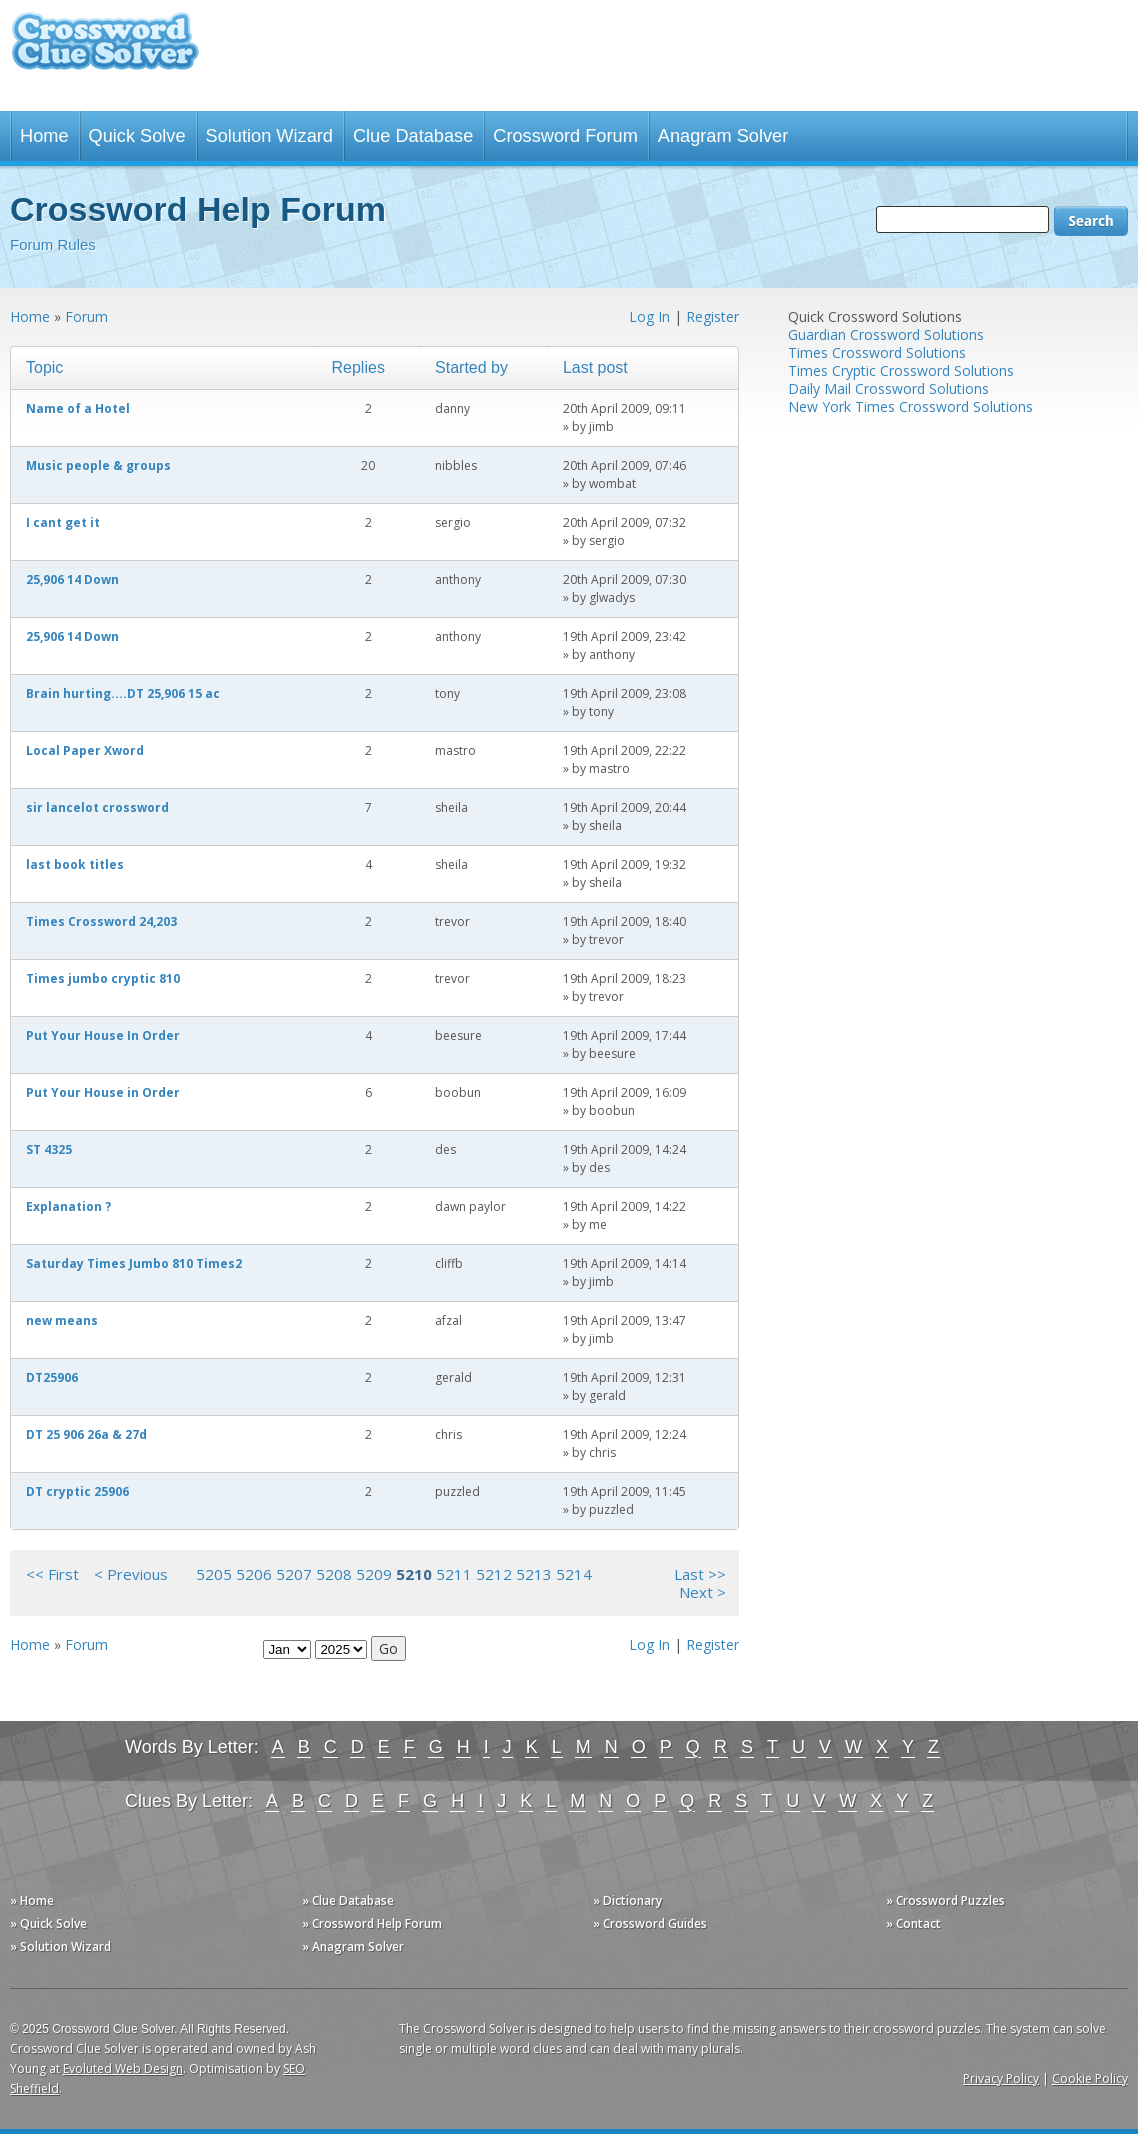 This screenshot has height=2134, width=1138. I want to click on Register, so click(712, 316).